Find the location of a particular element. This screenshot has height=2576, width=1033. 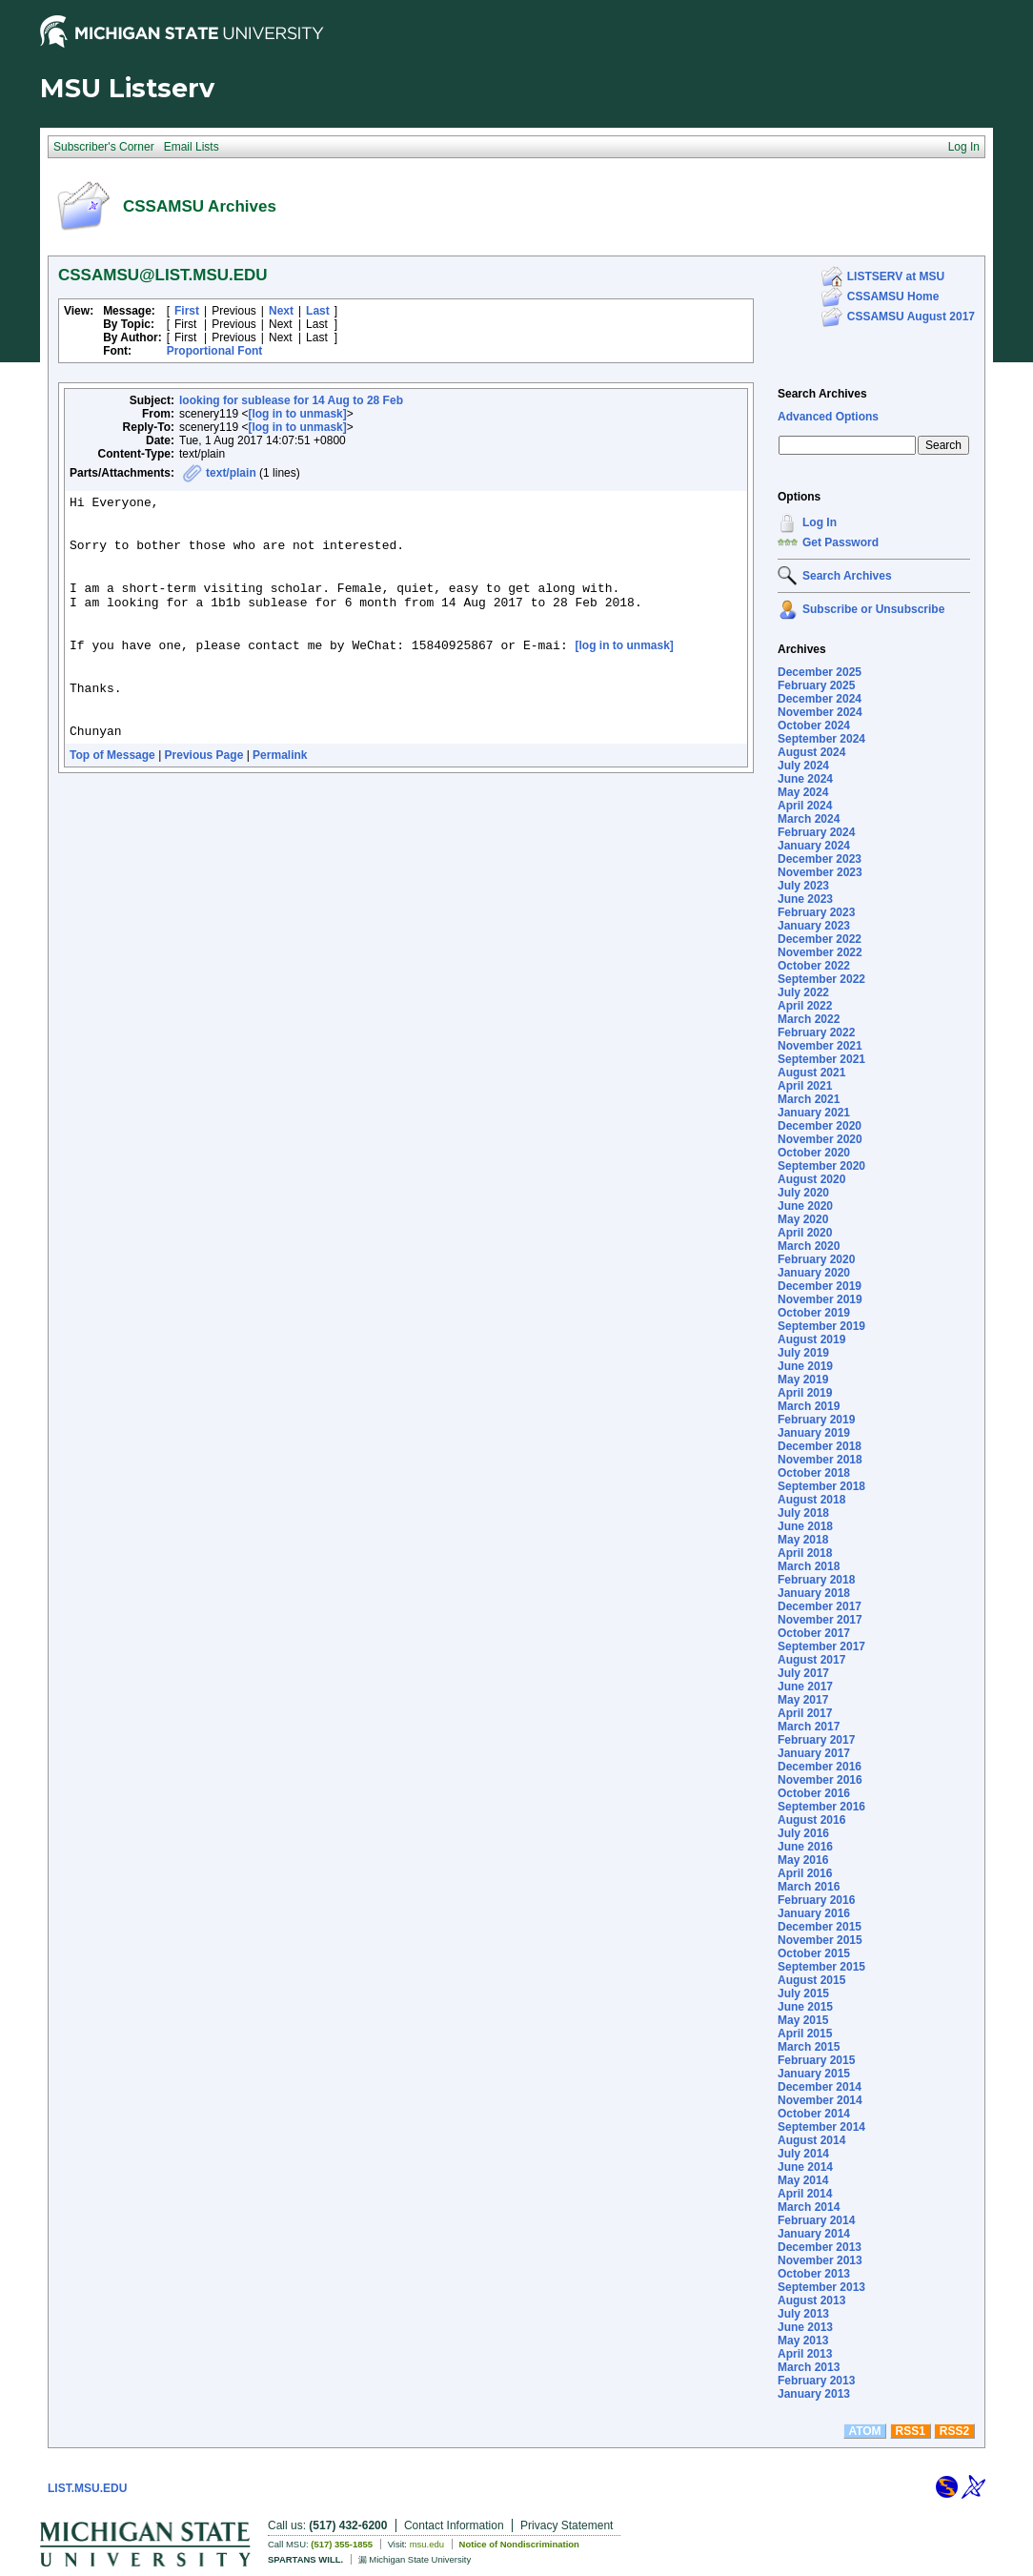

April 2020 is located at coordinates (805, 1232).